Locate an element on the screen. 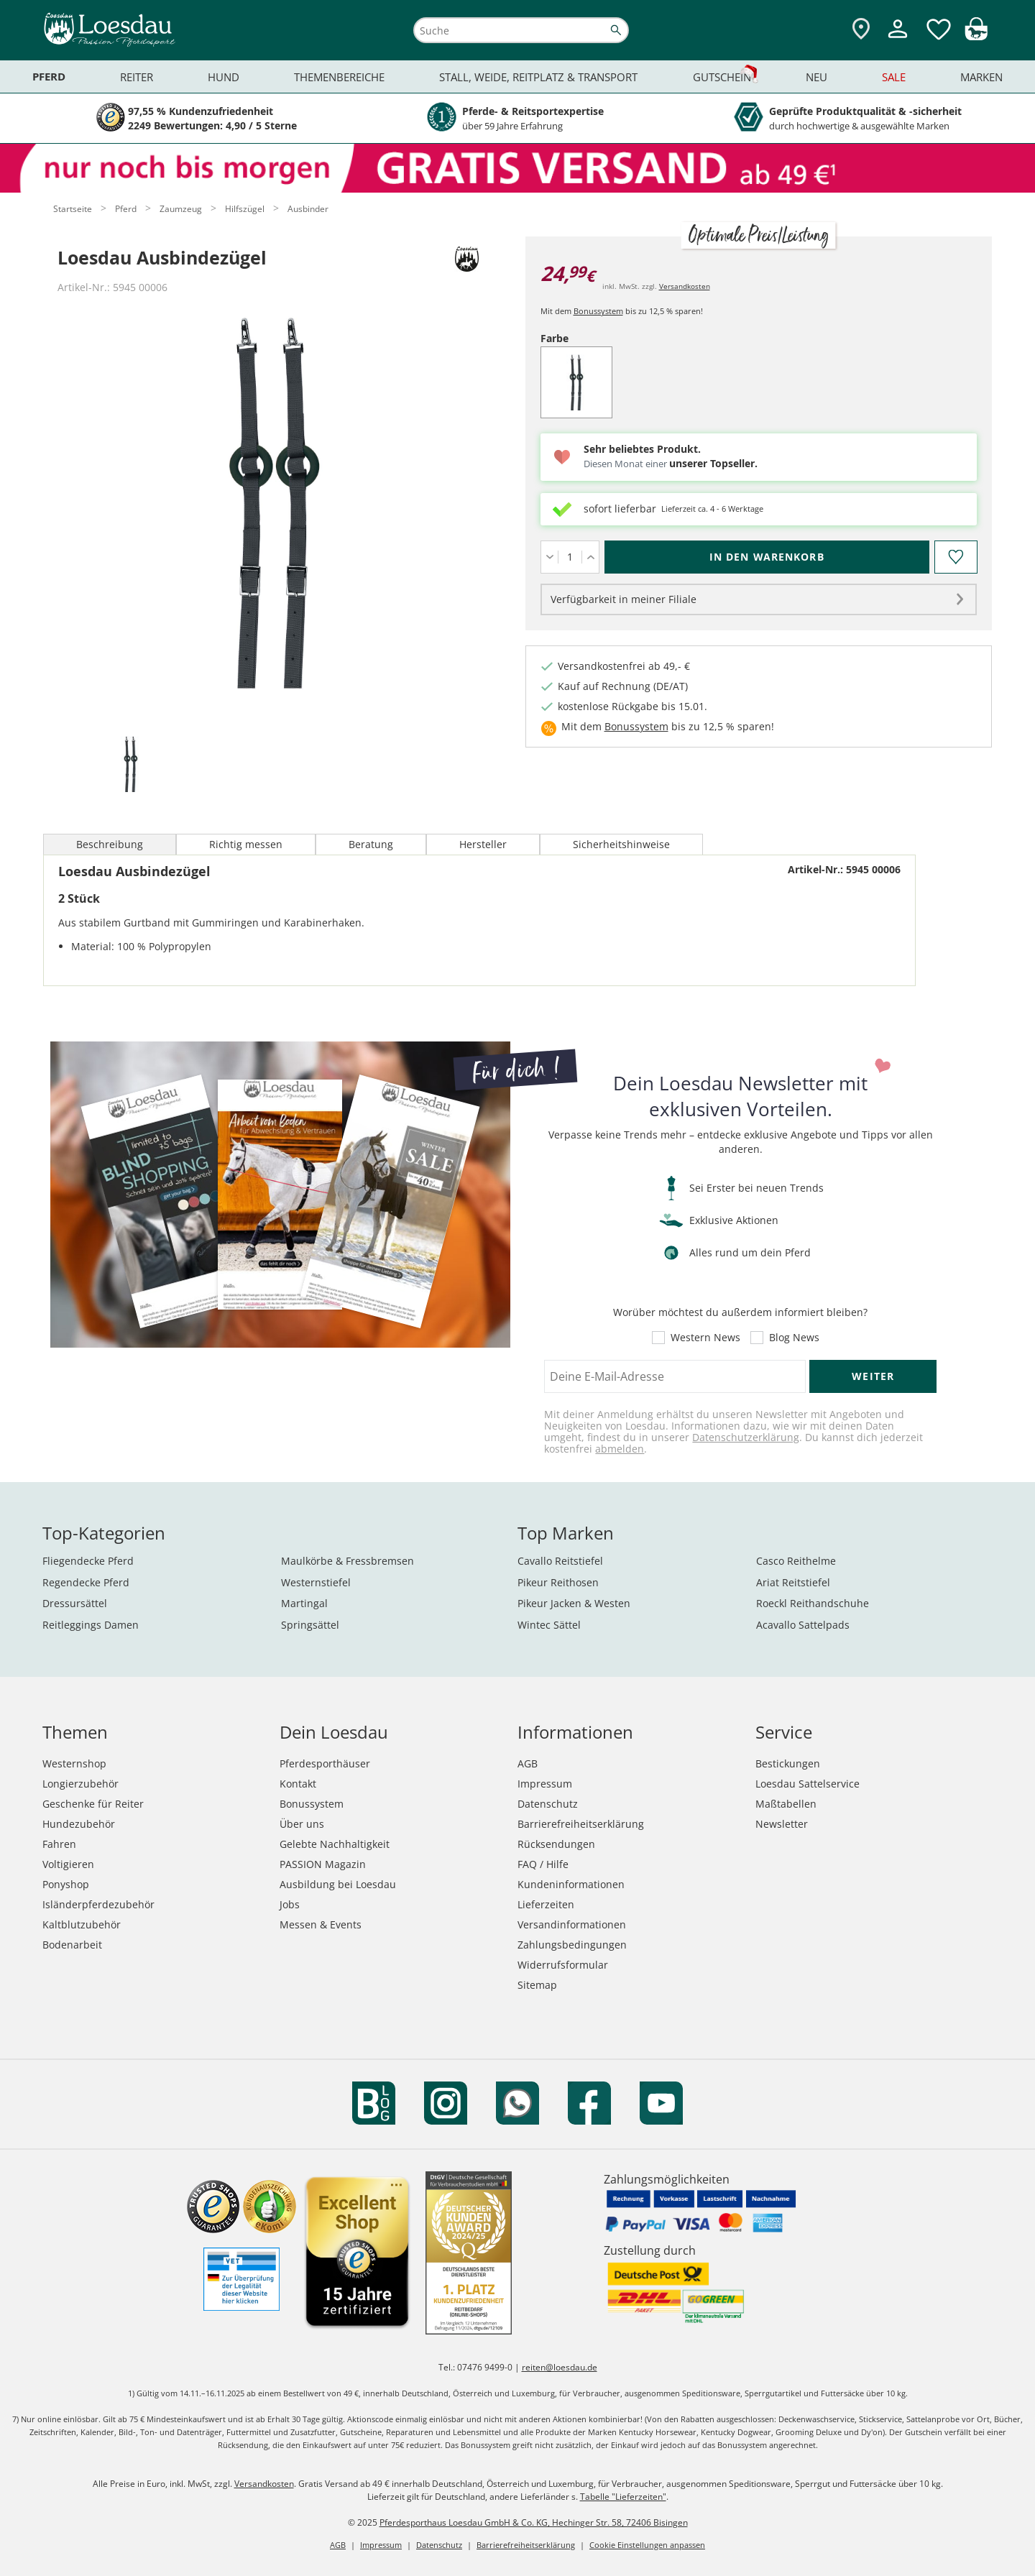 This screenshot has width=1035, height=2576. Gelebte Nachhaltigkeit is located at coordinates (335, 1844).